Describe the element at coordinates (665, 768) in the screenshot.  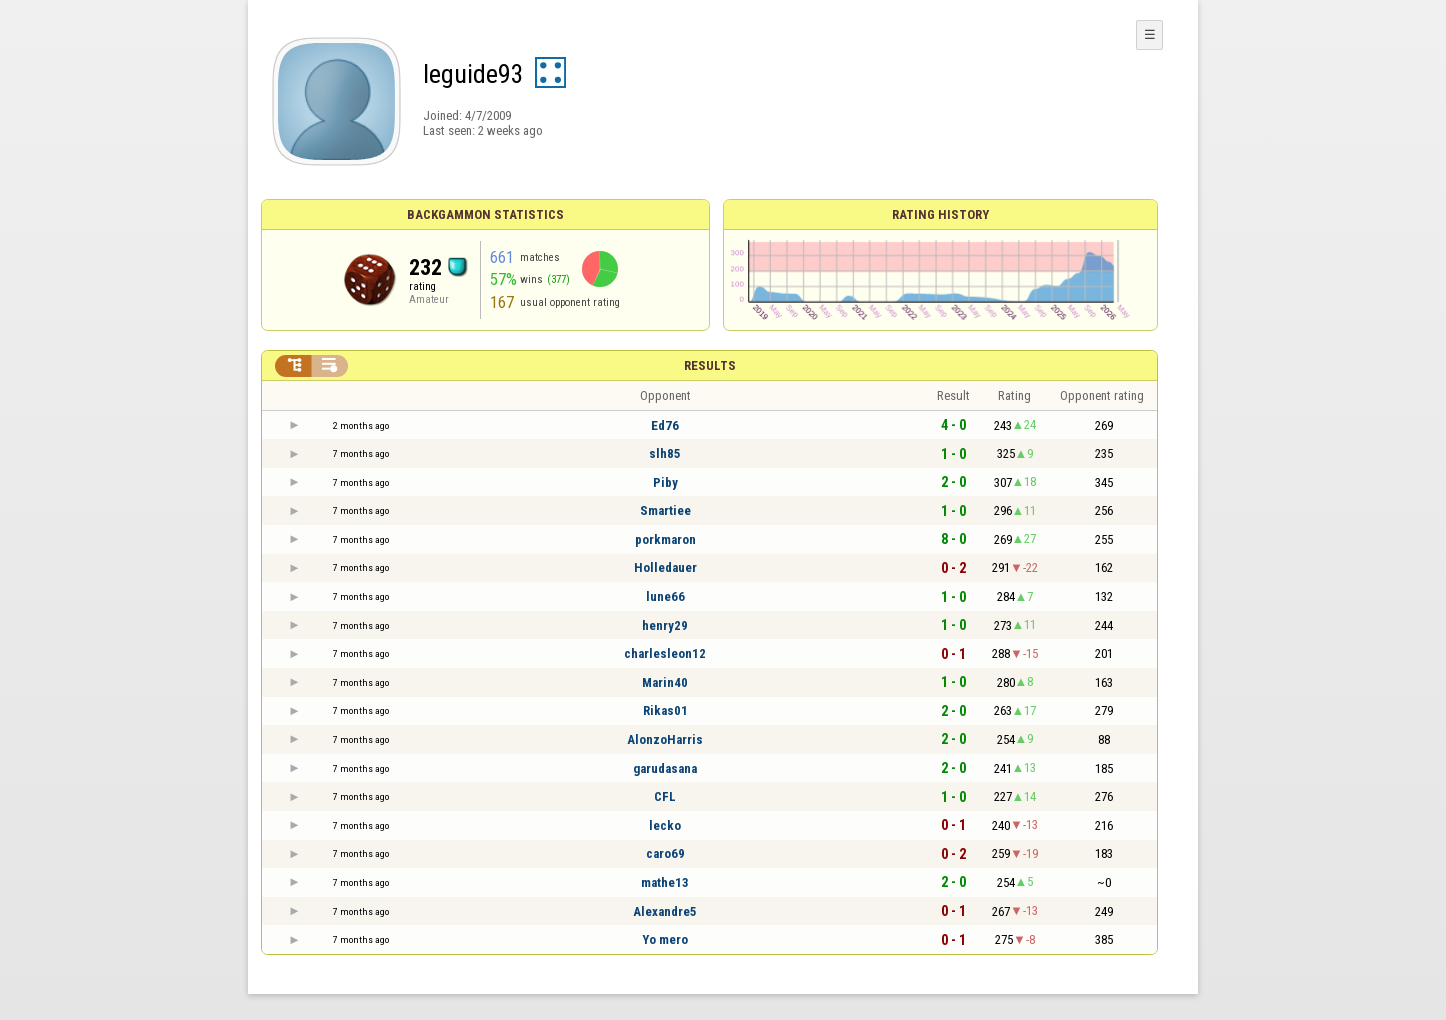
I see `garudasana` at that location.